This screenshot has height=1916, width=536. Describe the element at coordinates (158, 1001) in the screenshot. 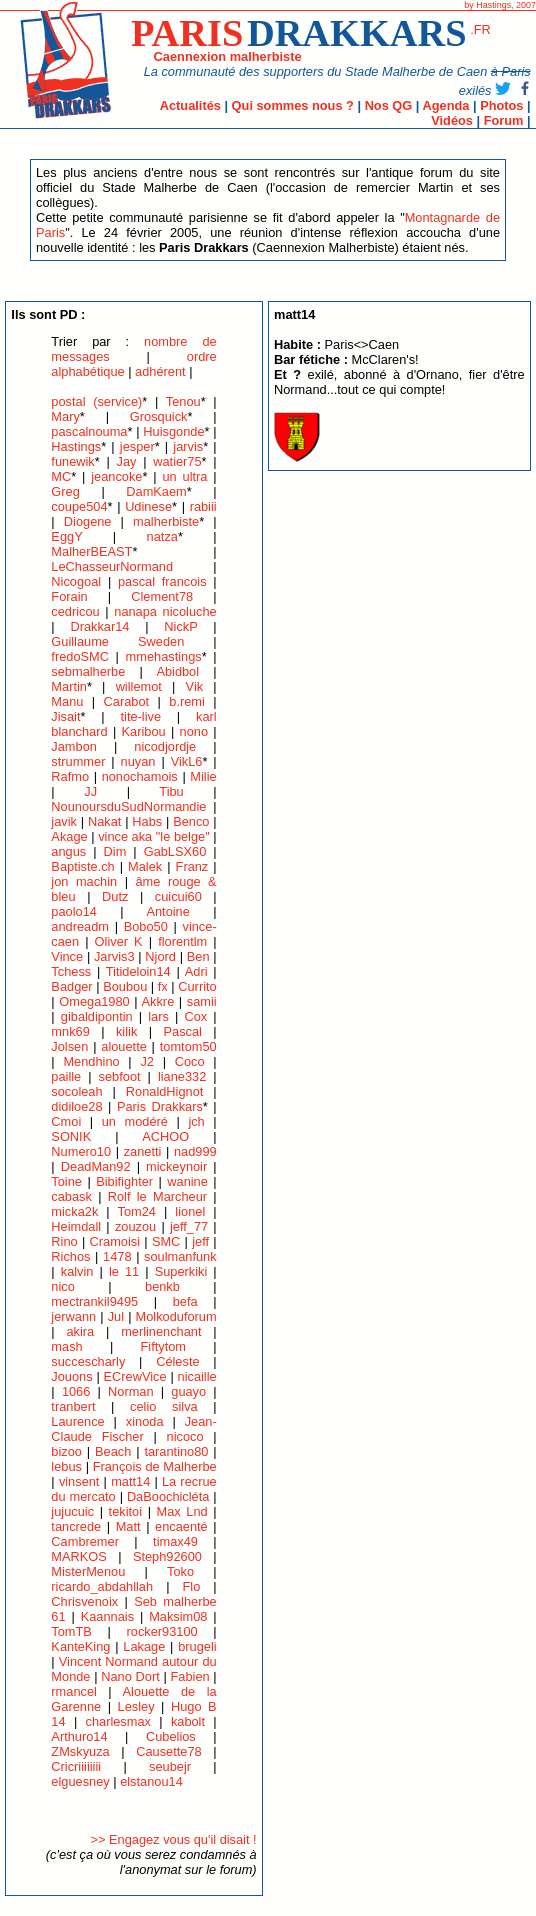

I see `Akkre` at that location.